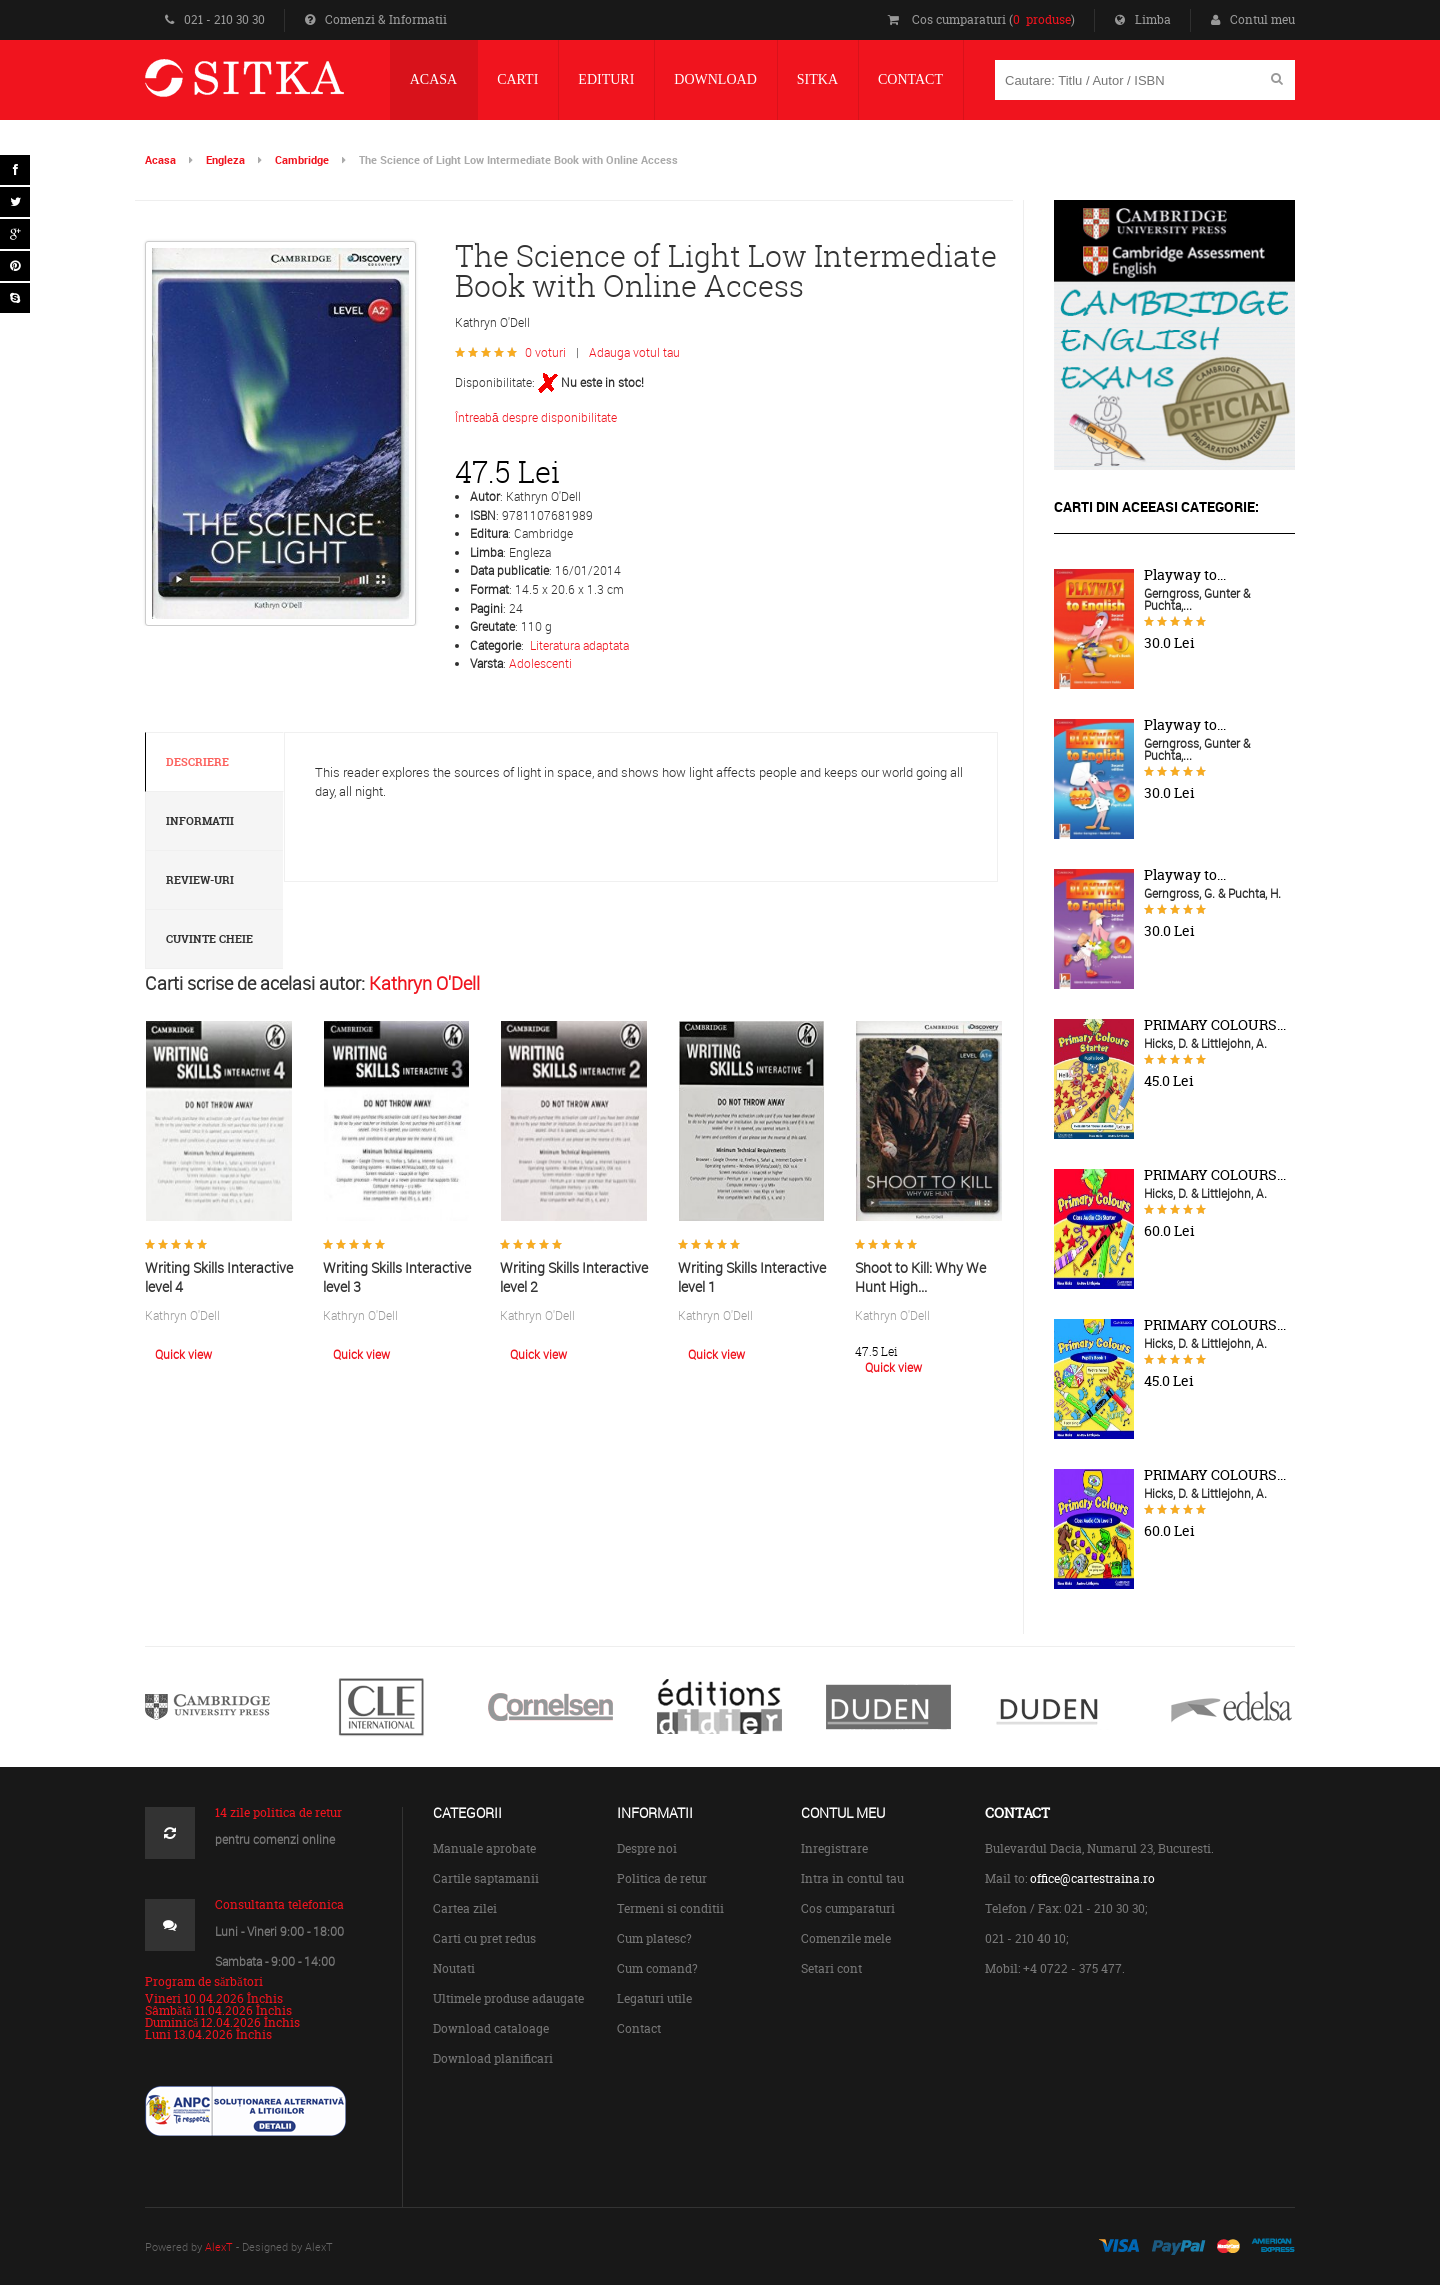 The image size is (1440, 2285). Describe the element at coordinates (508, 1998) in the screenshot. I see `Ultimele produse adaugate` at that location.